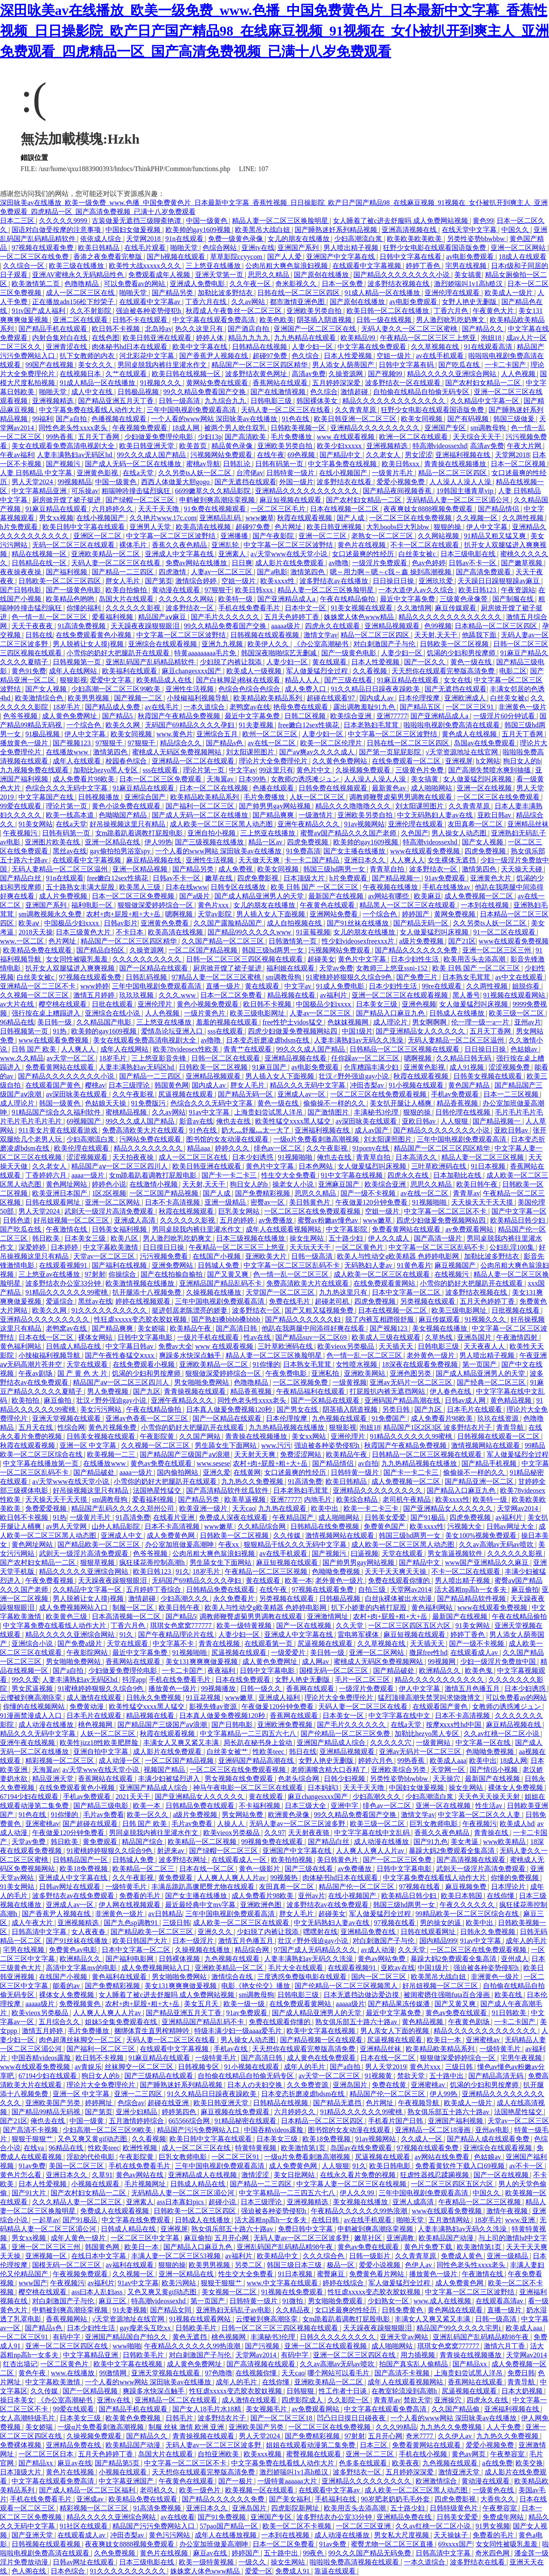 The width and height of the screenshot is (549, 2576). Describe the element at coordinates (383, 292) in the screenshot. I see `91成人精品一区在线播放` at that location.